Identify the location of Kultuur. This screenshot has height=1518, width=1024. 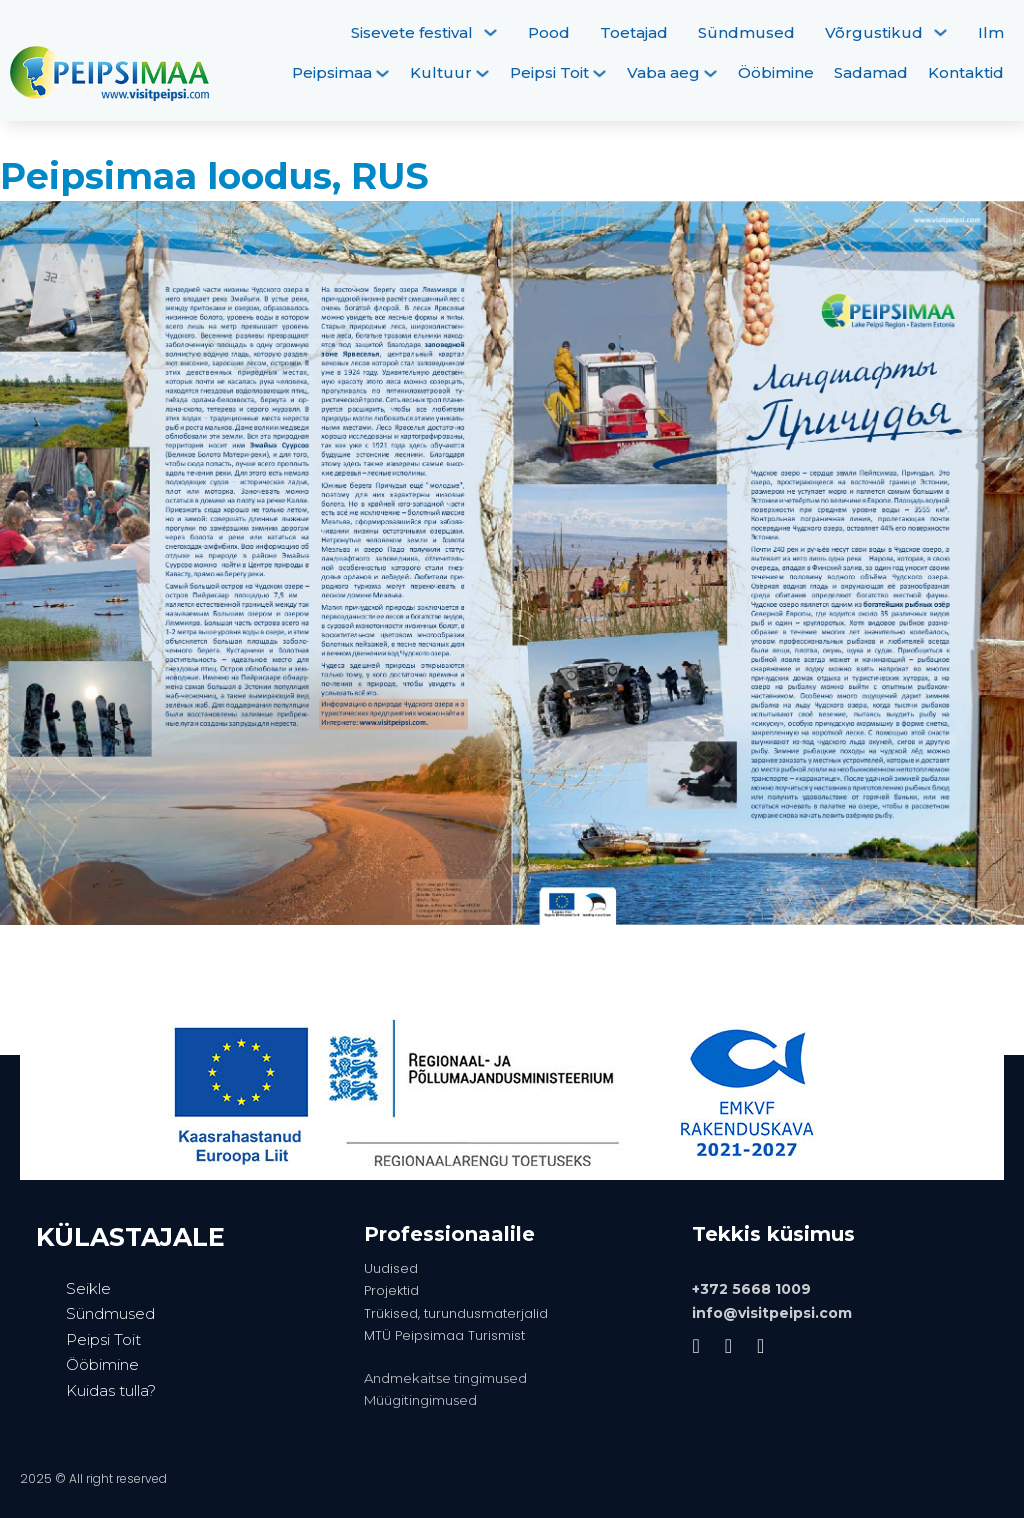
(441, 72).